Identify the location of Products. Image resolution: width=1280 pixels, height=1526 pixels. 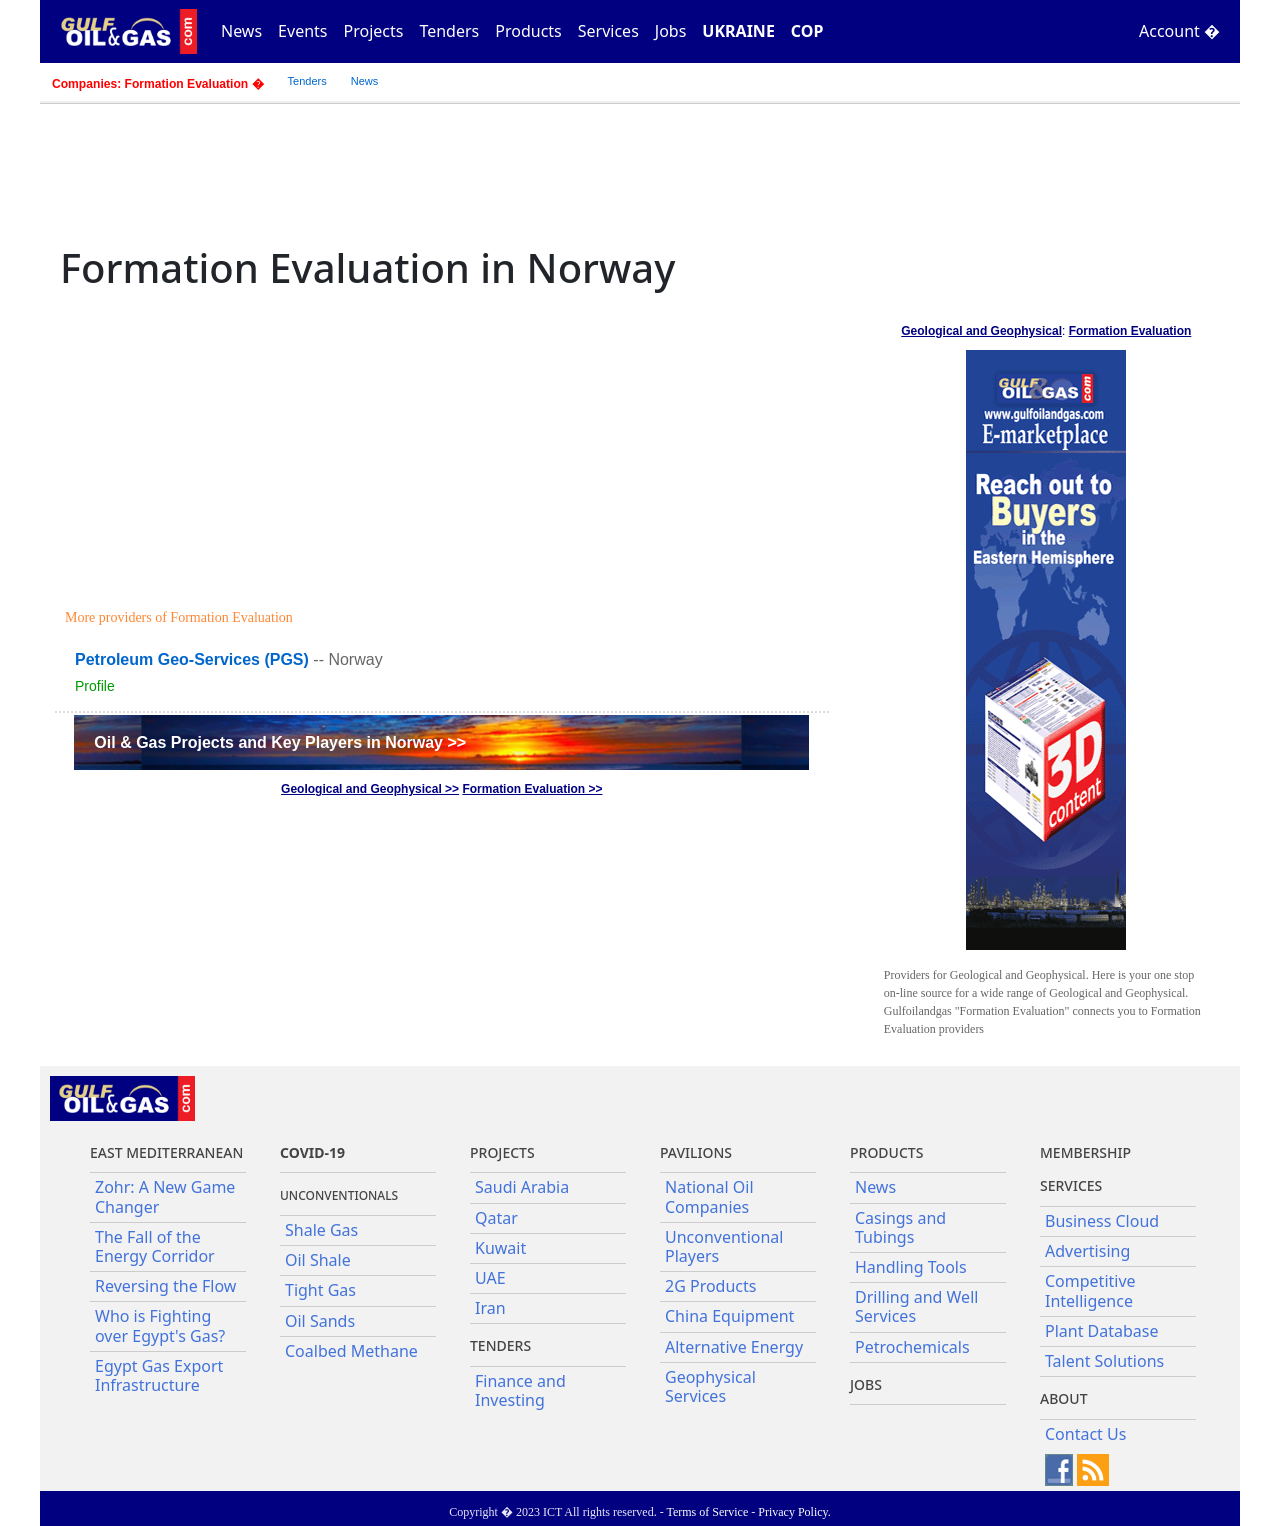
(528, 31).